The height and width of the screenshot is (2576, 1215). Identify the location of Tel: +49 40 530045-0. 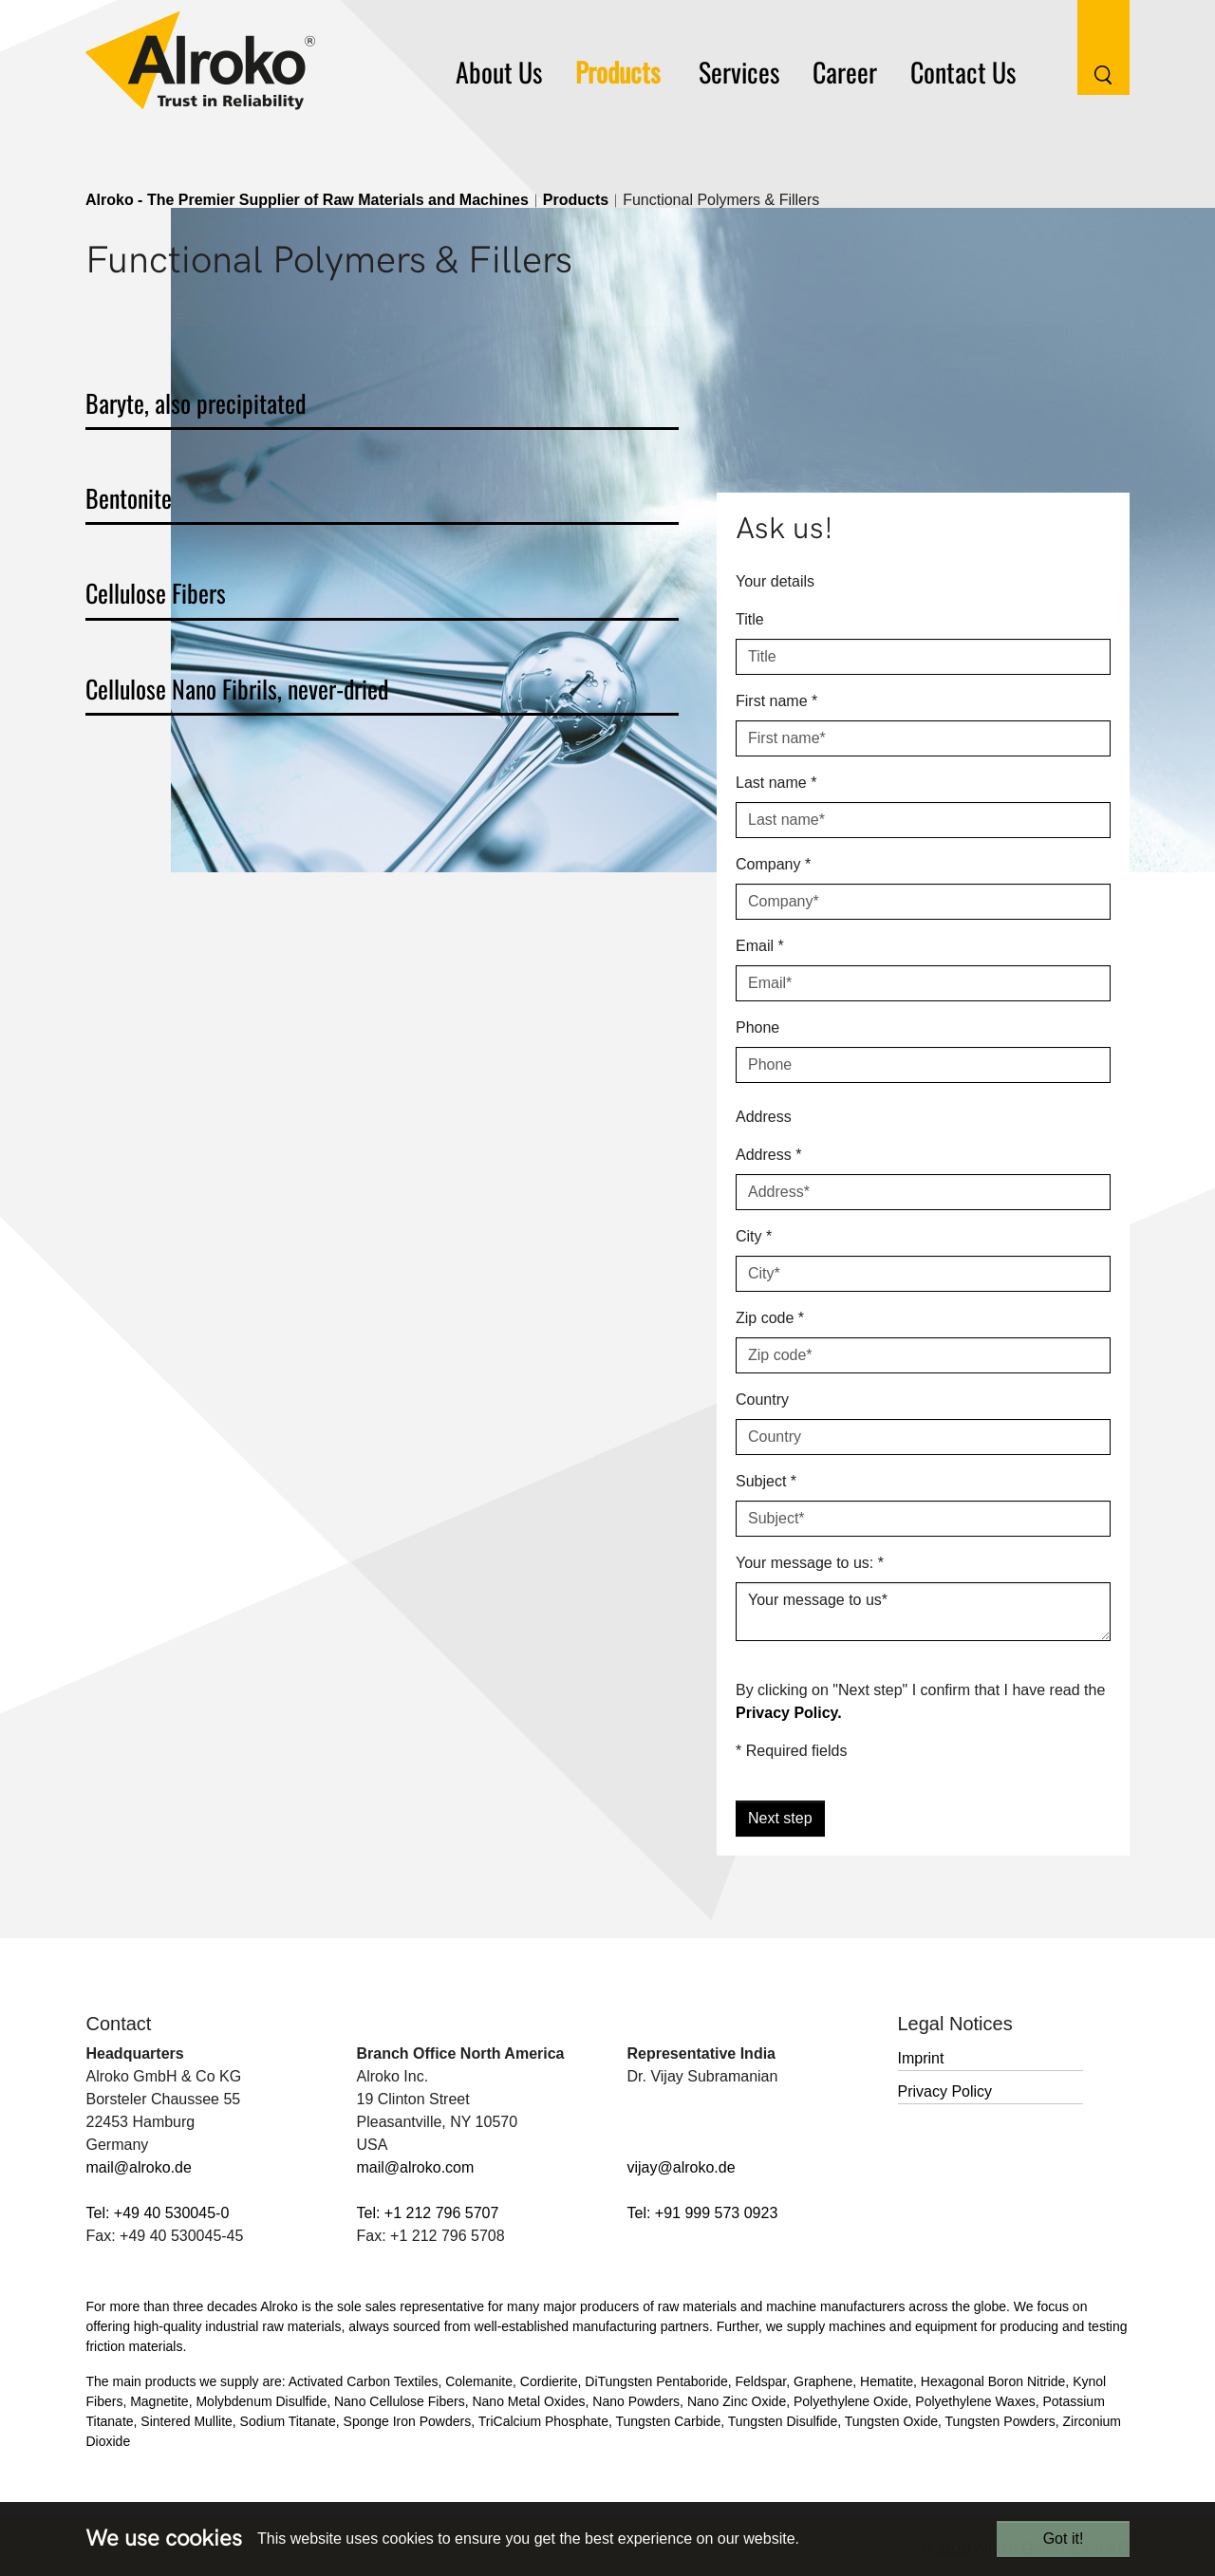
(158, 2213).